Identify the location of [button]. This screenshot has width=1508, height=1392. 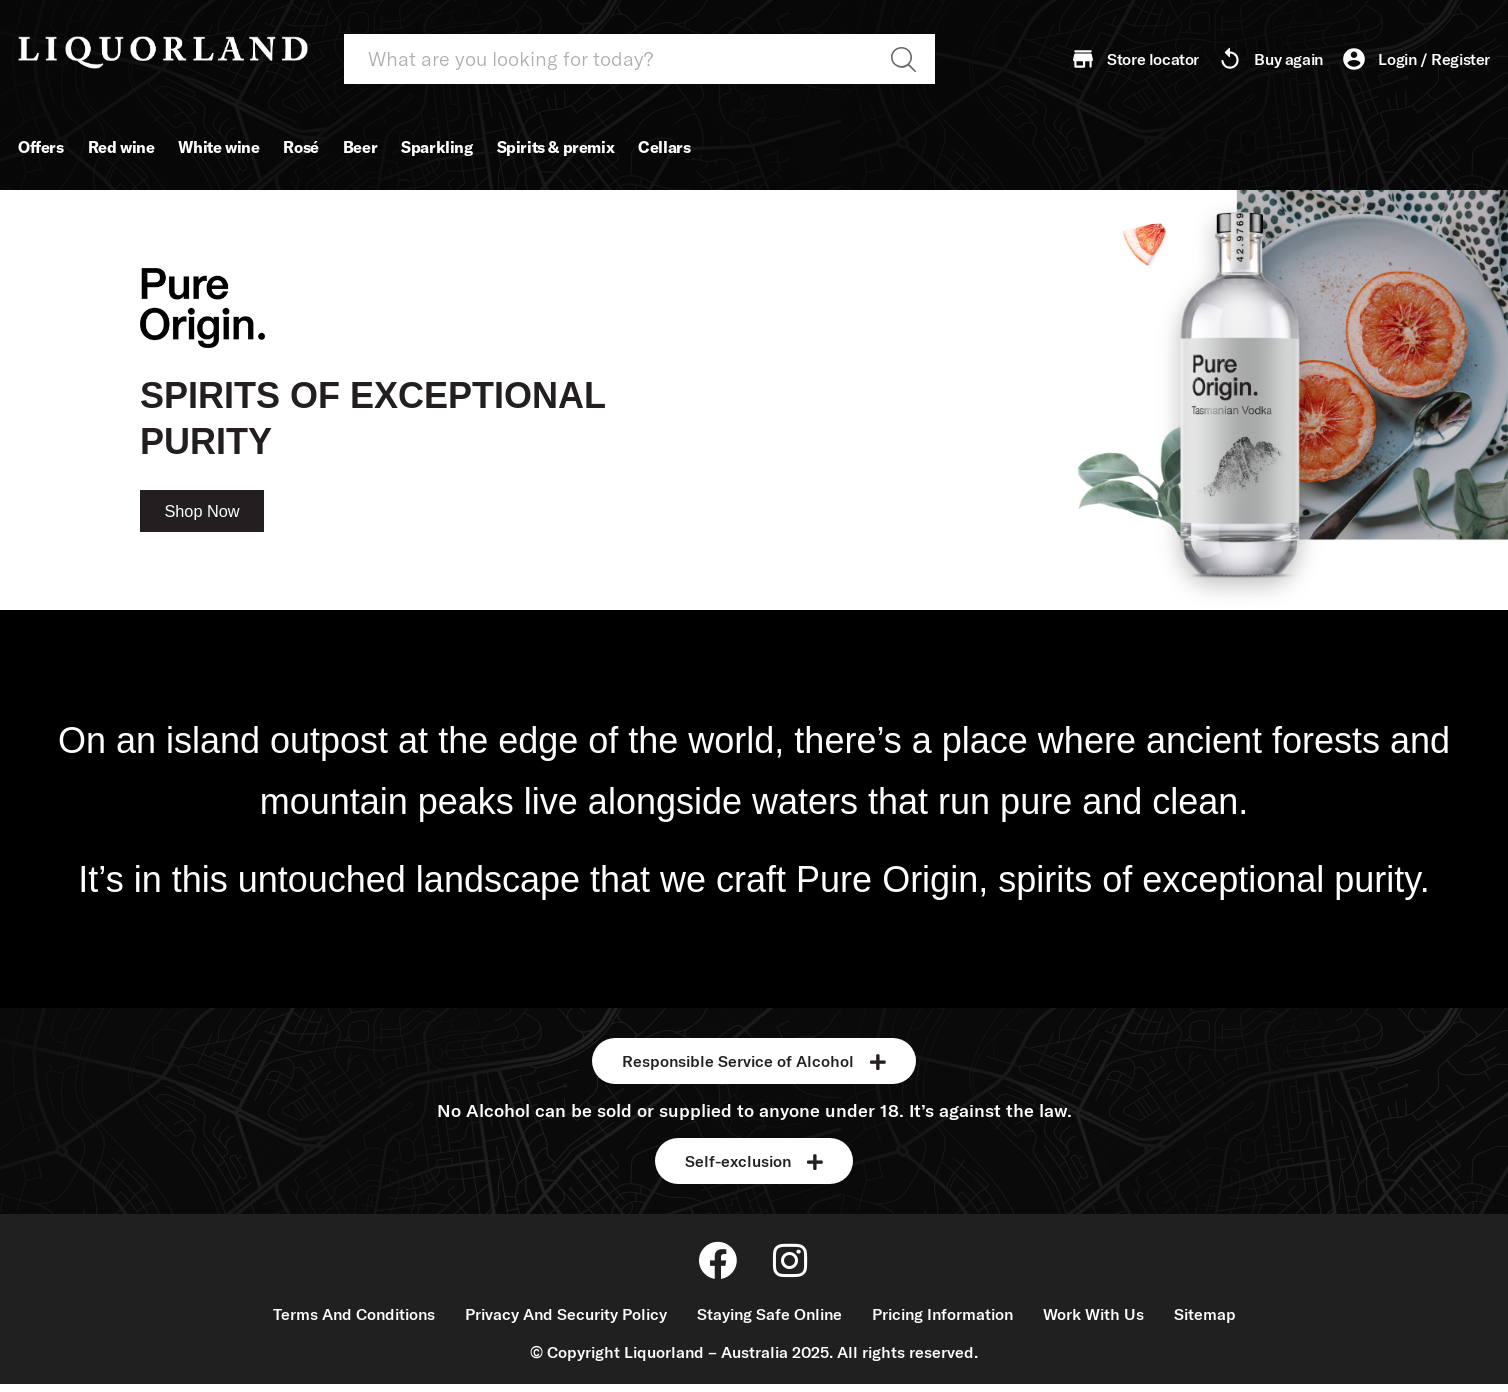
(754, 1061).